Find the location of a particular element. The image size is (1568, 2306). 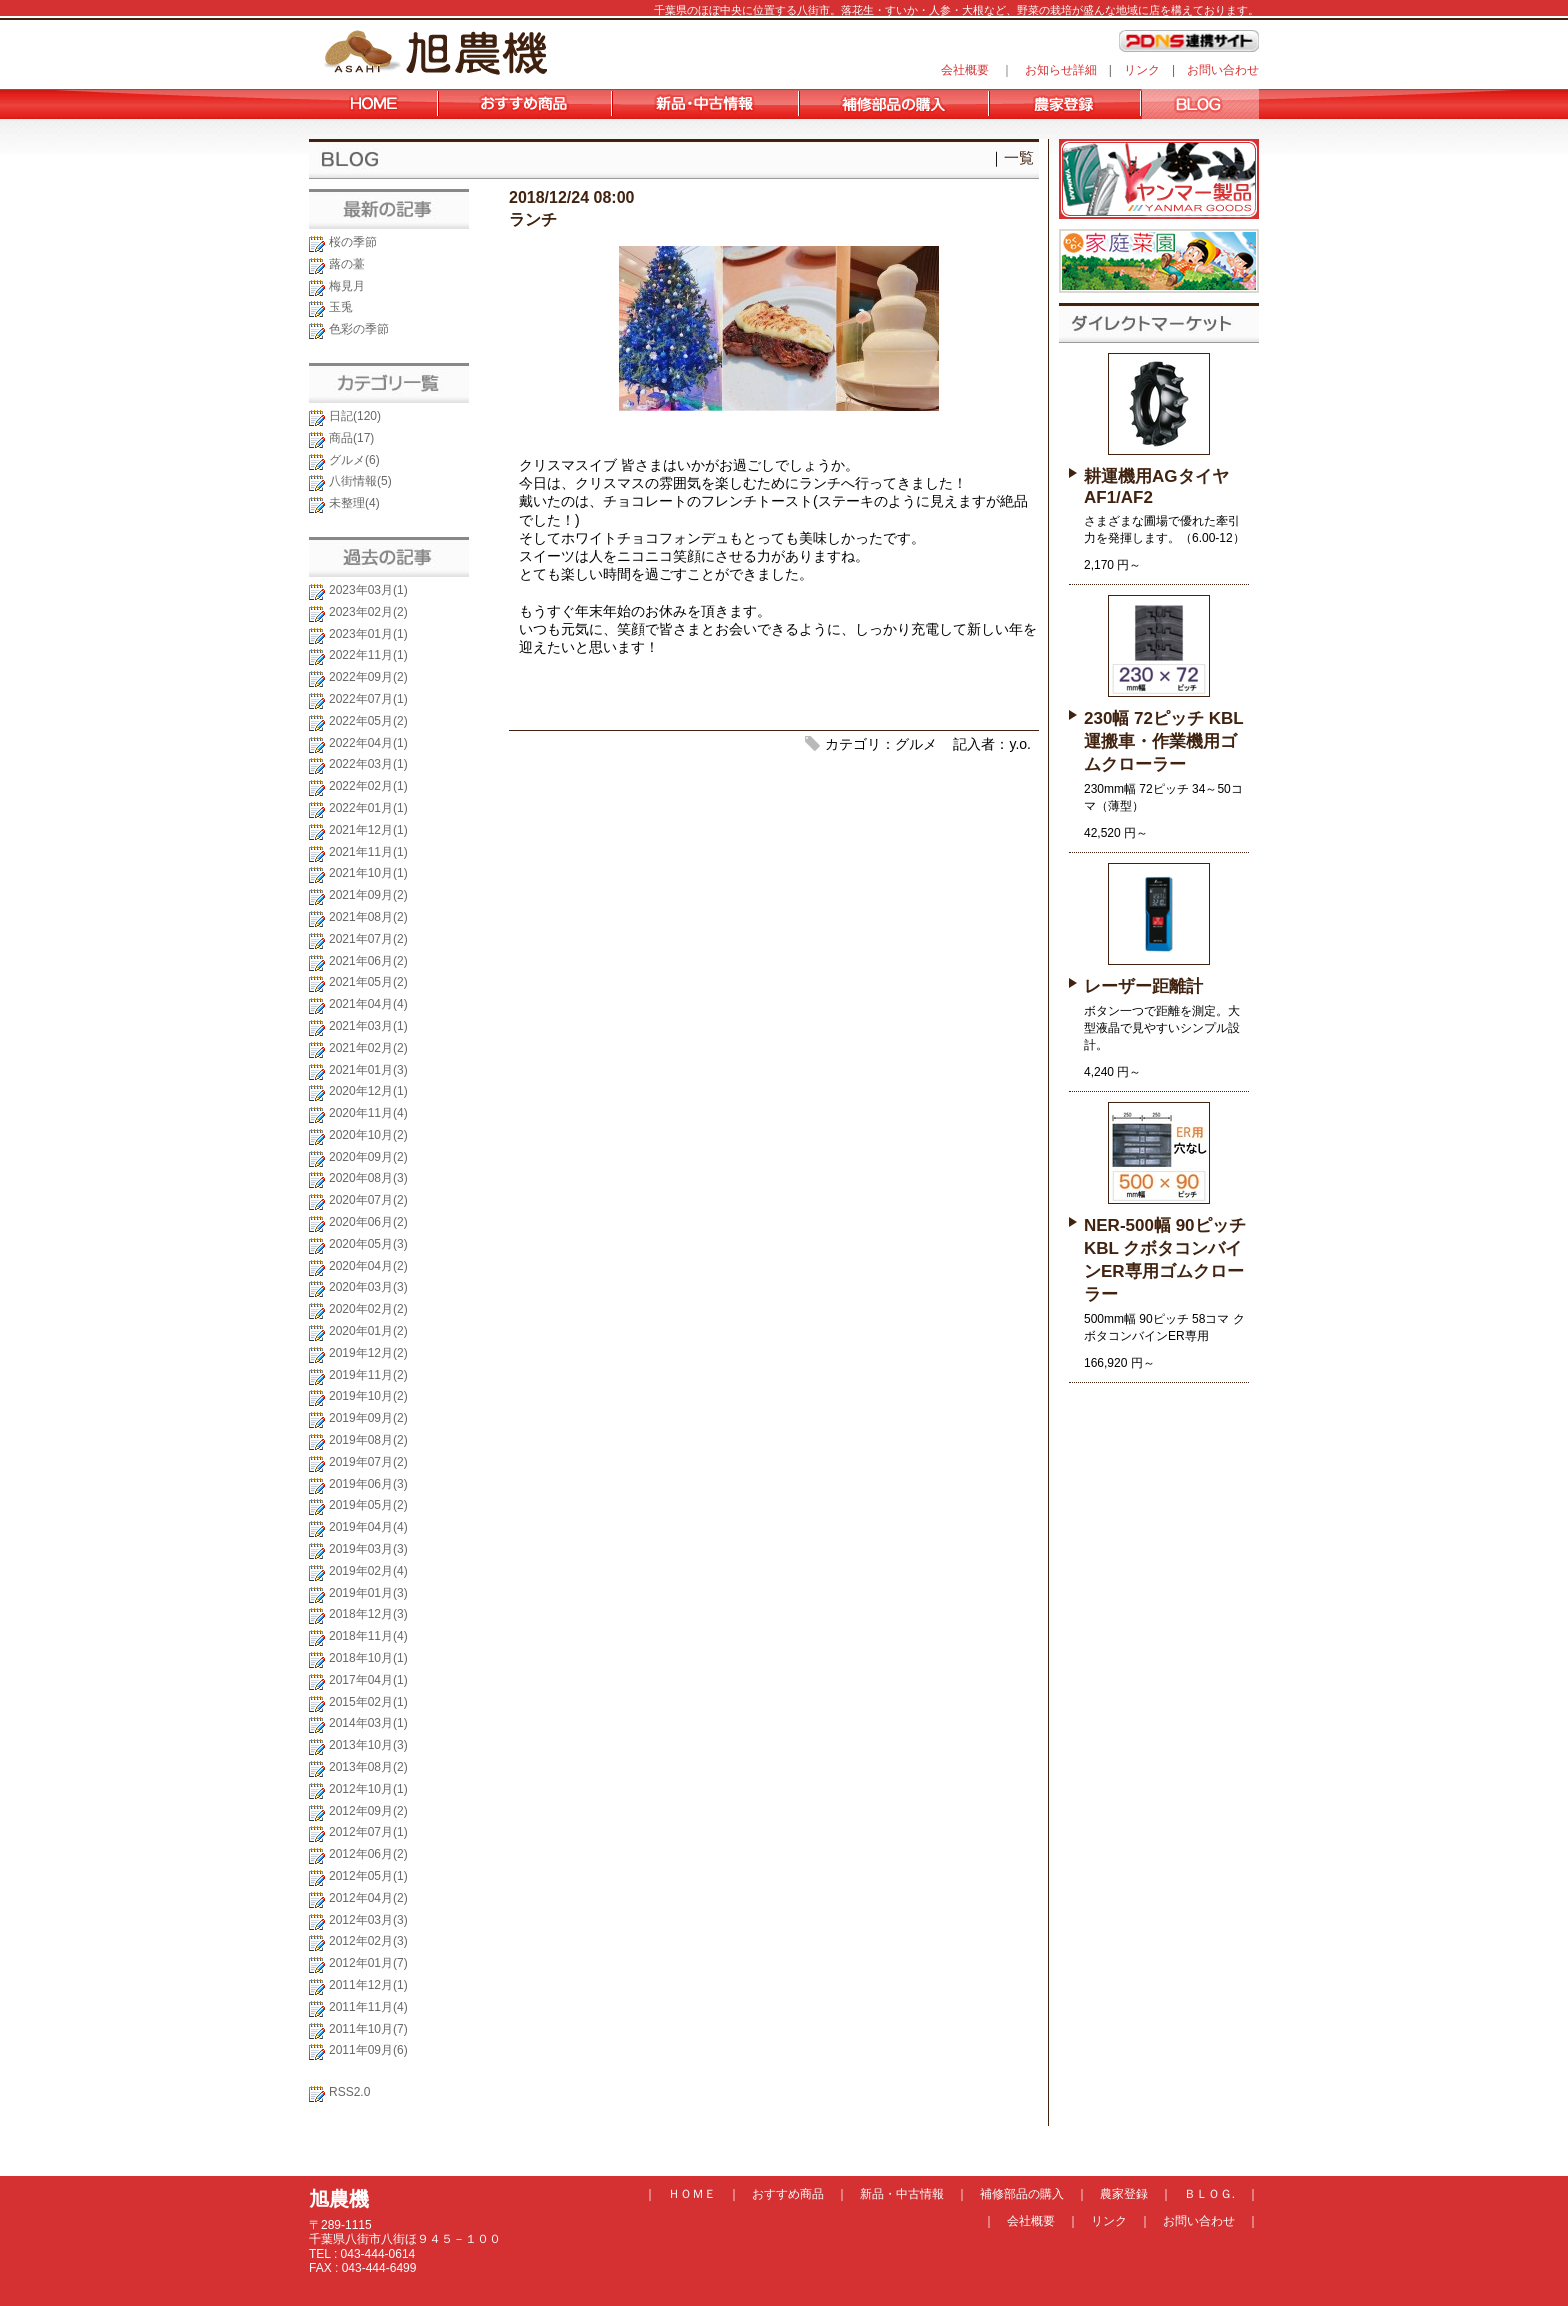

2021年06月(2) is located at coordinates (368, 961).